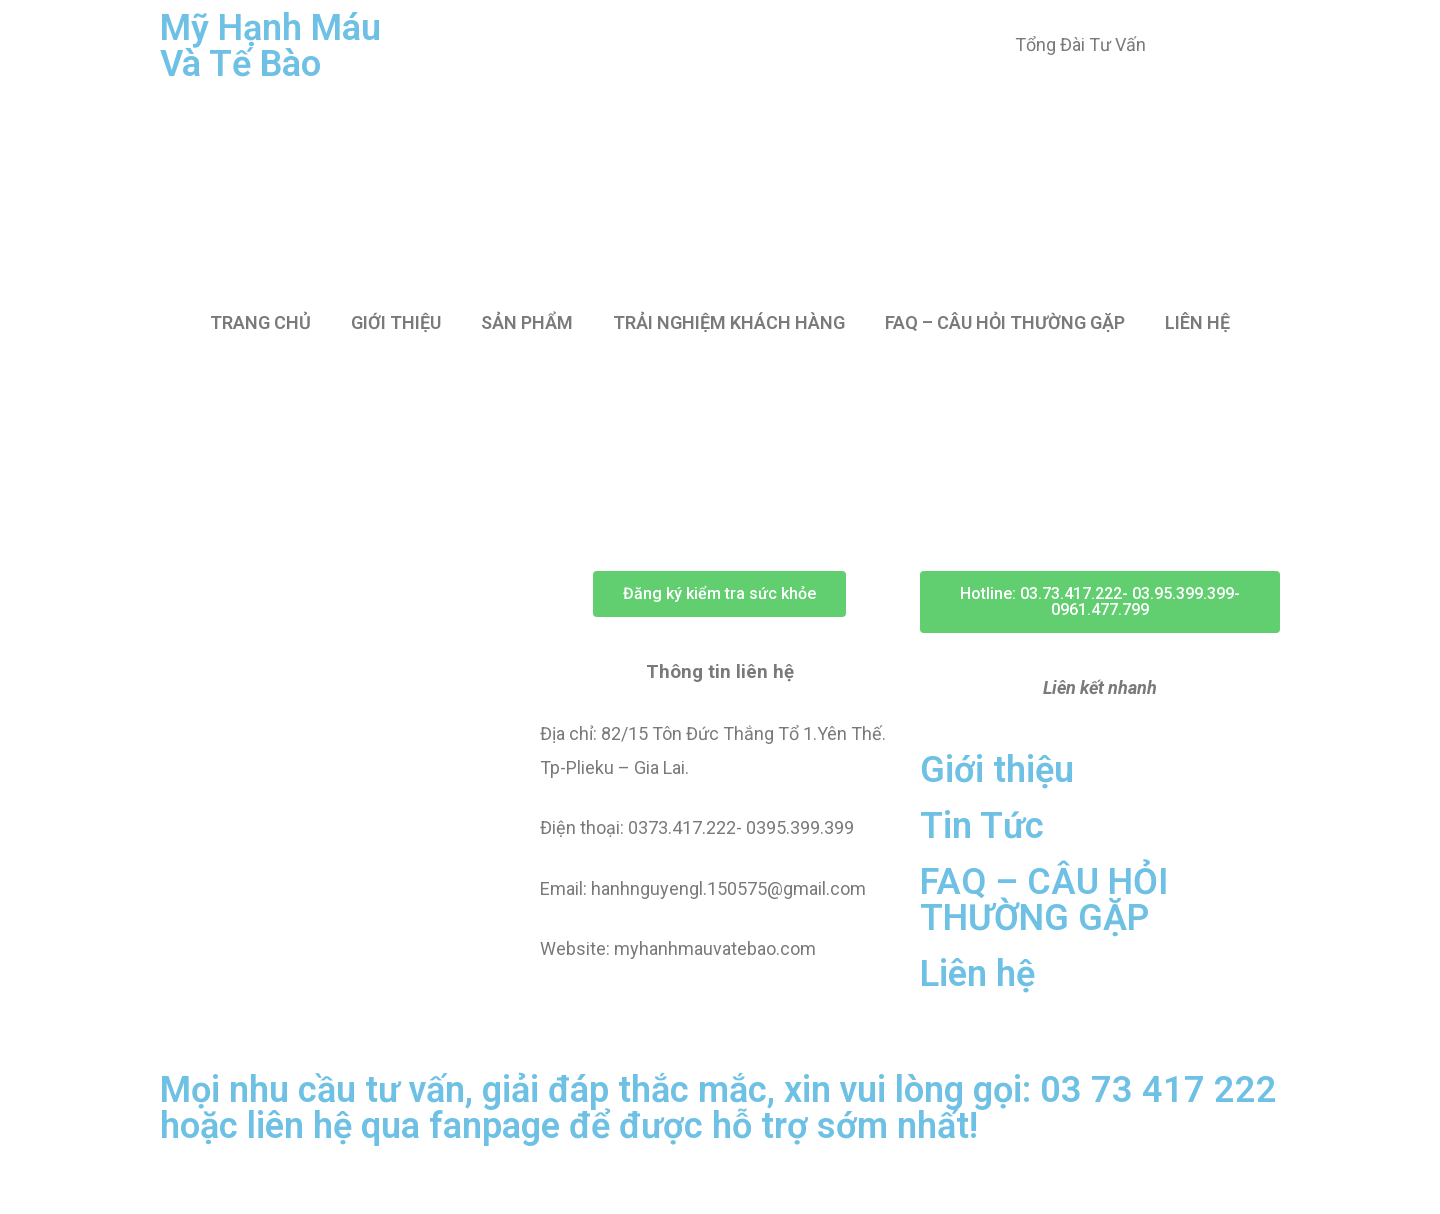 Image resolution: width=1440 pixels, height=1214 pixels. Describe the element at coordinates (977, 974) in the screenshot. I see `Liên hệ` at that location.